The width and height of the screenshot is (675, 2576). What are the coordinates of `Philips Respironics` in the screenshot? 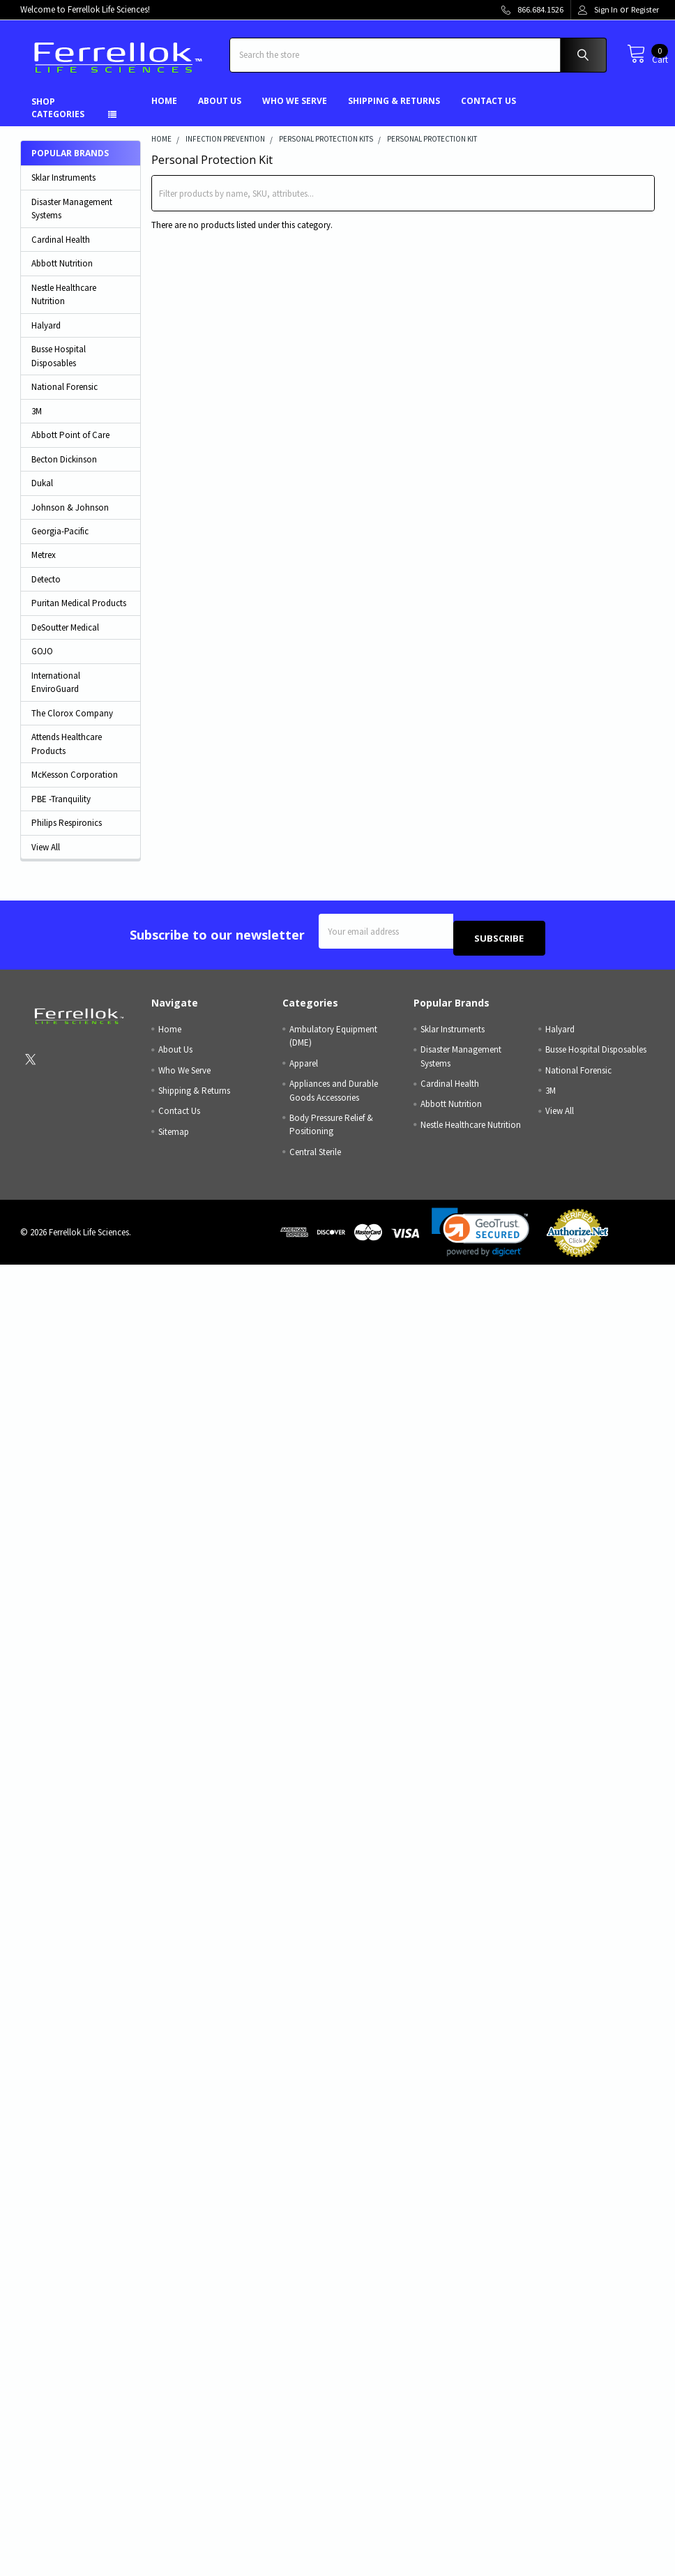 It's located at (66, 833).